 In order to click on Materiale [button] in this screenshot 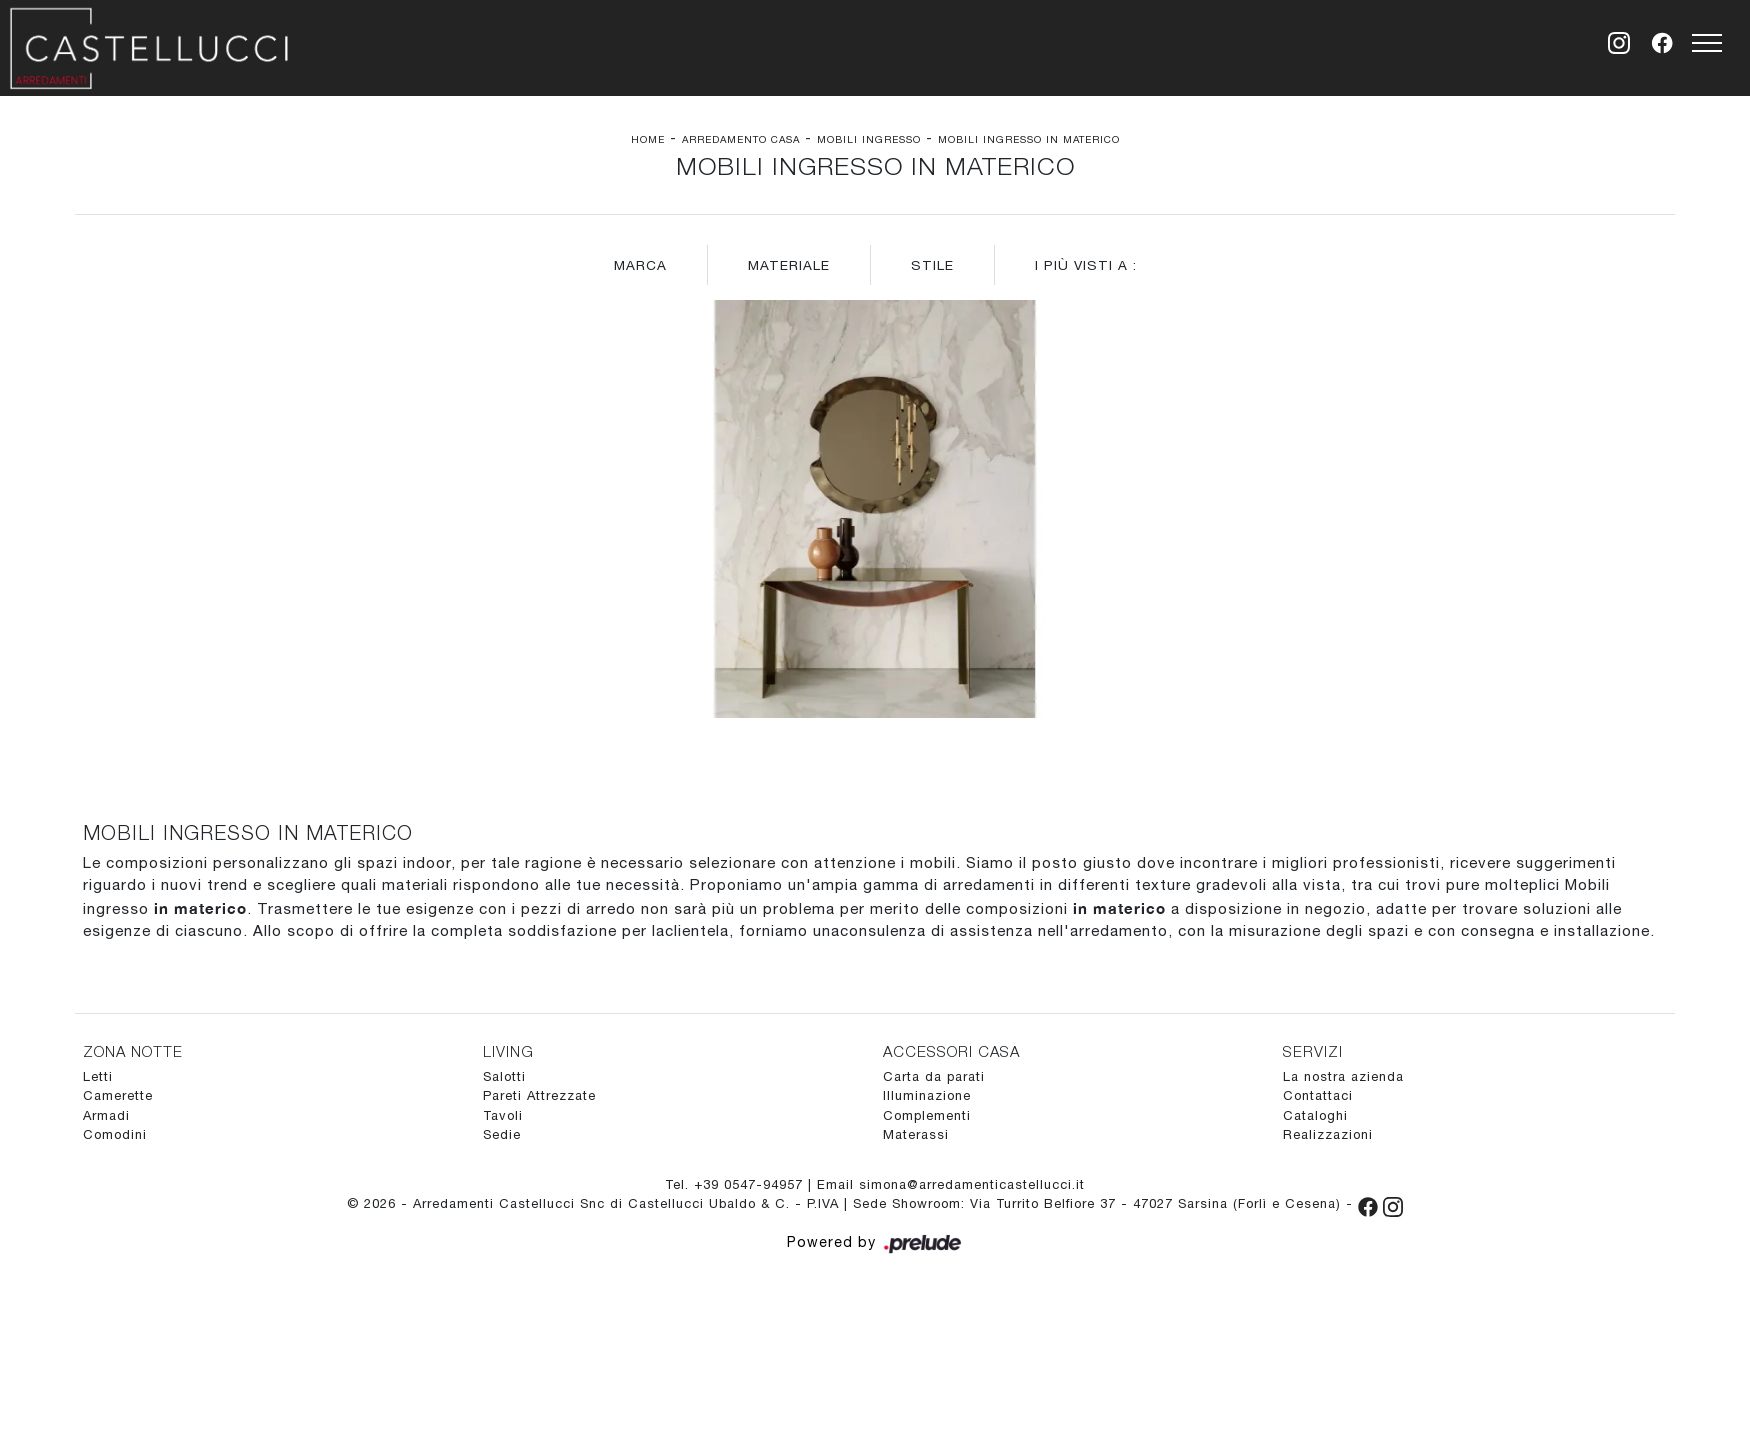, I will do `click(789, 265)`.